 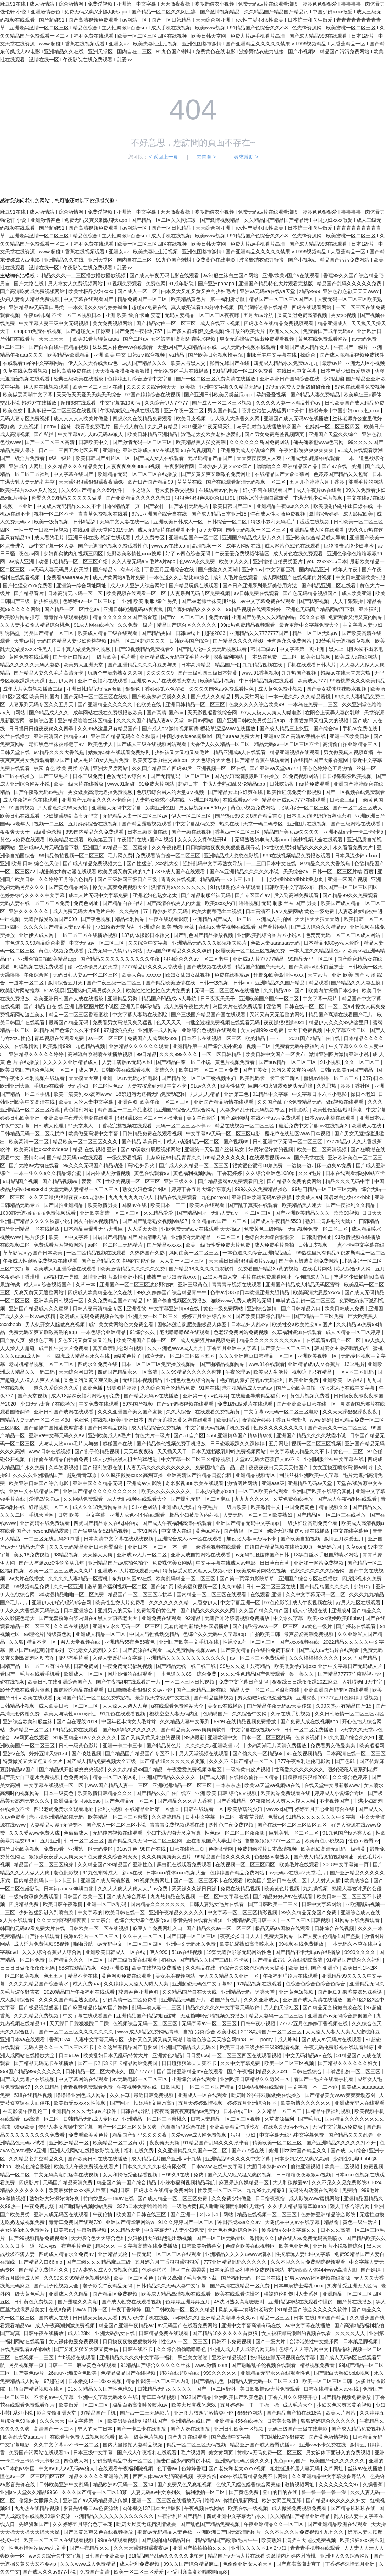 I want to click on 冲田杏梨aaa久久av, so click(x=239, y=2222).